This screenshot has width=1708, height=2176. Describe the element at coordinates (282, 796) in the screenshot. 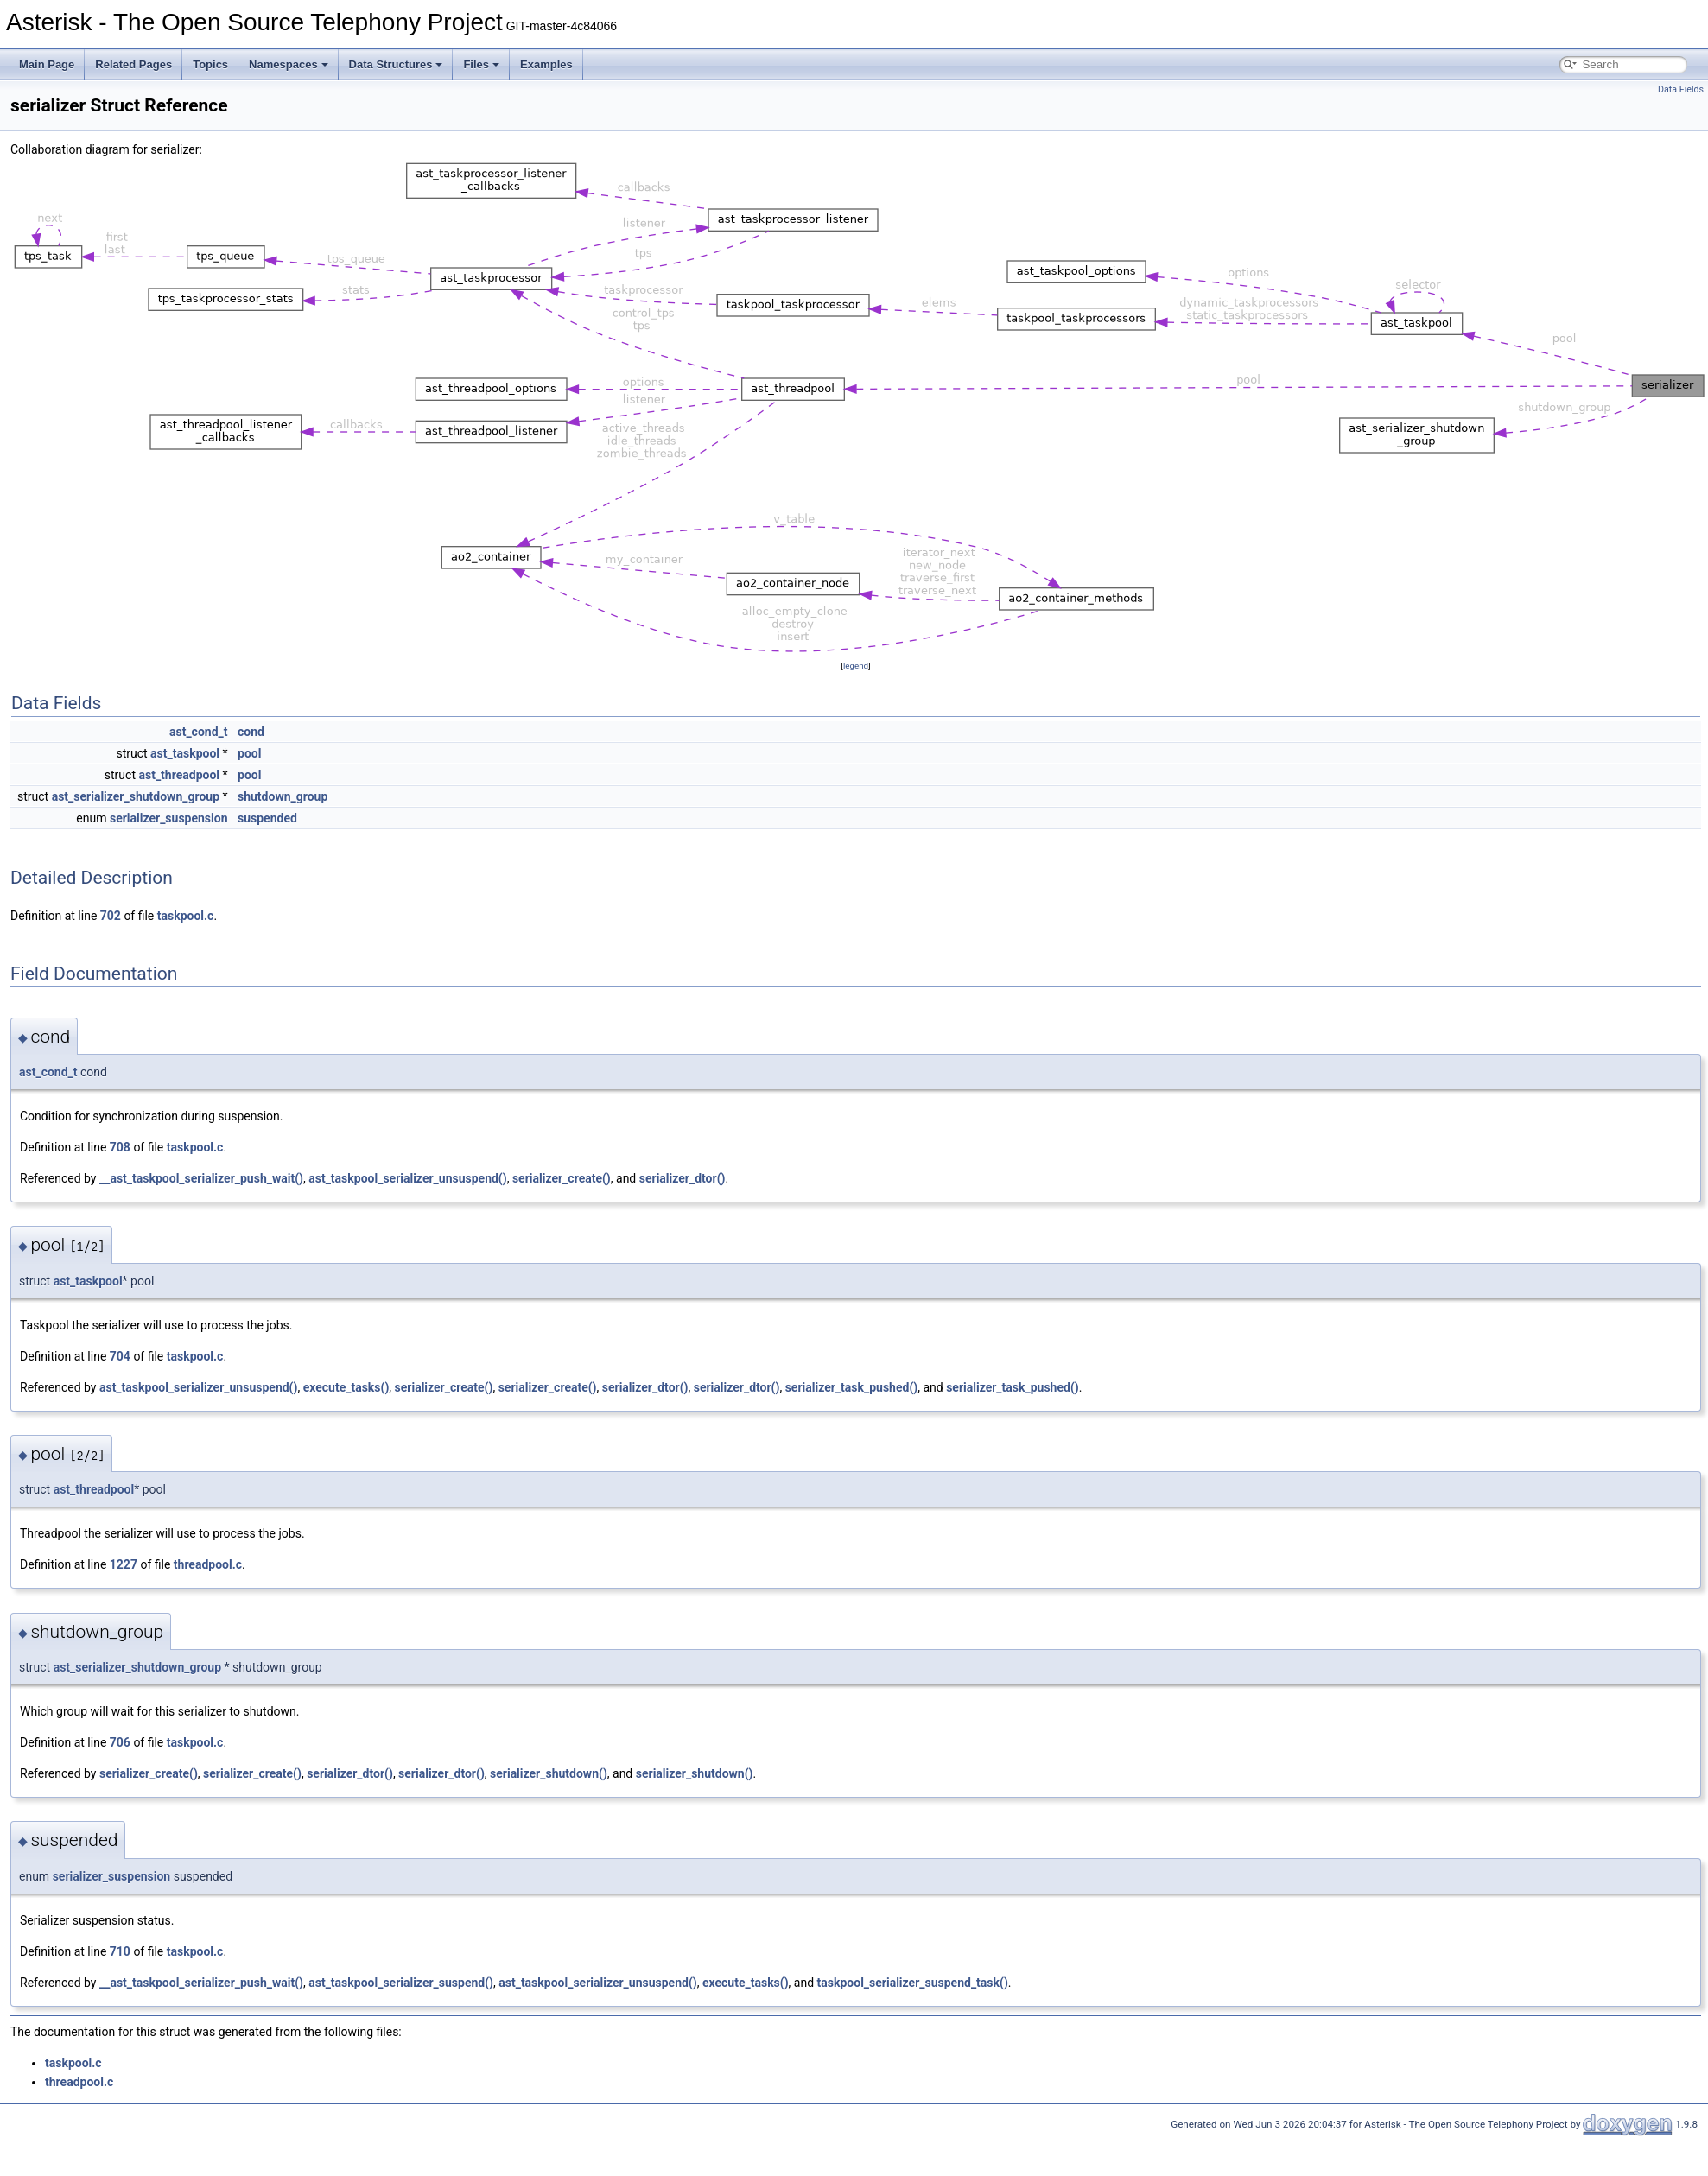

I see `shutdown_group` at that location.